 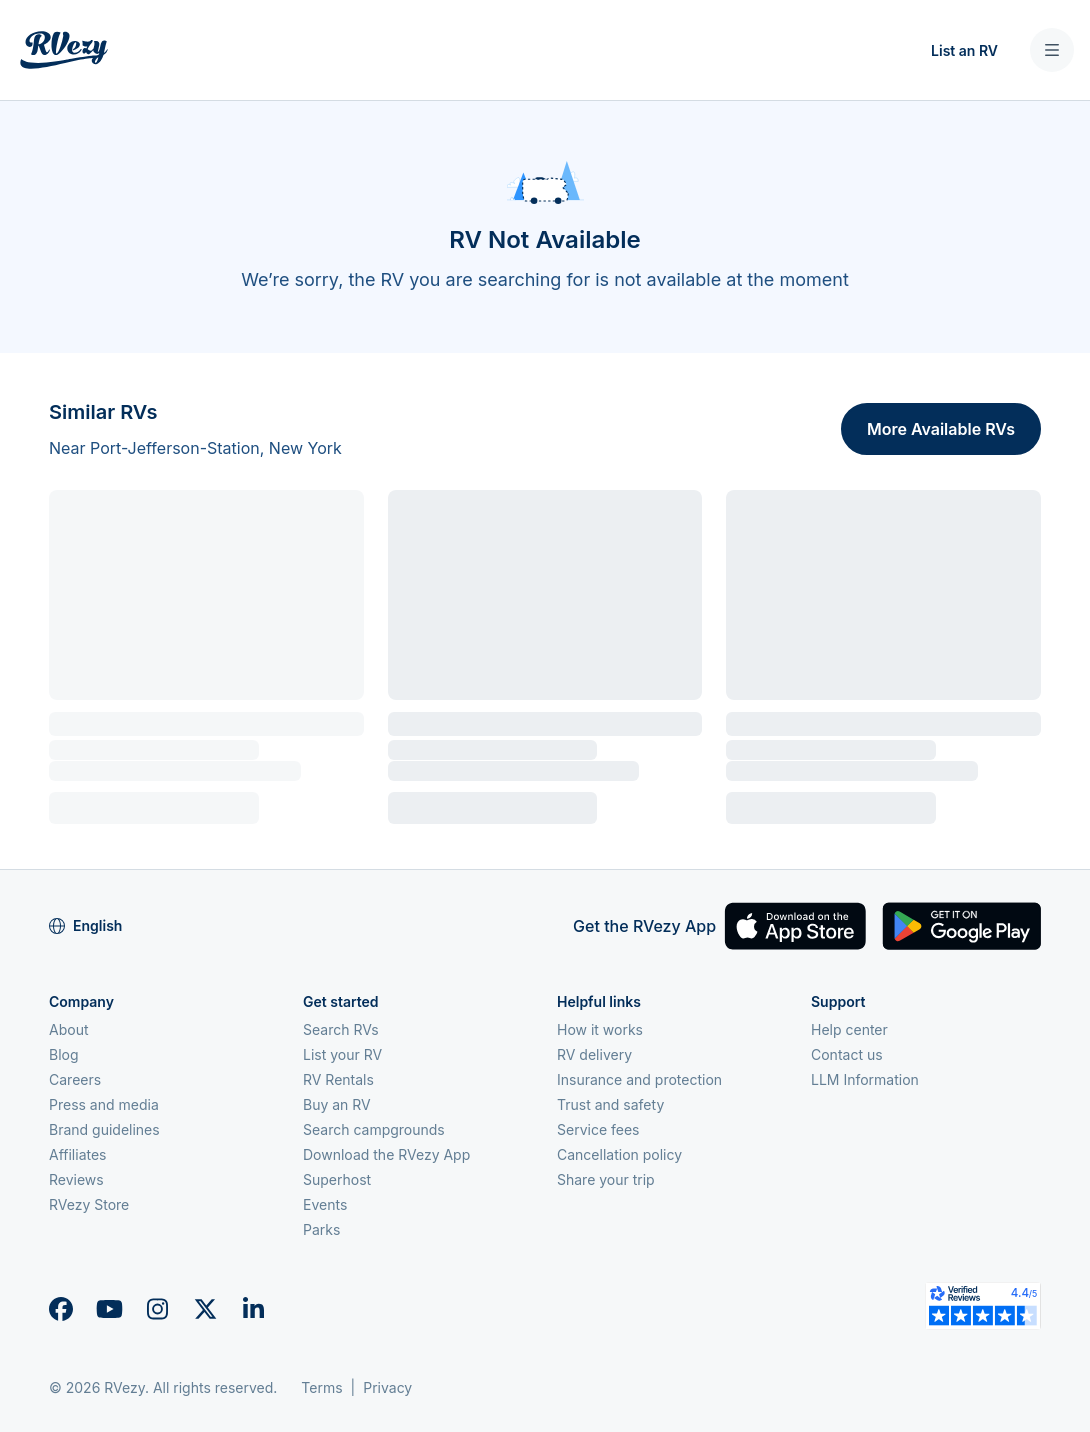 What do you see at coordinates (847, 1054) in the screenshot?
I see `Contact us` at bounding box center [847, 1054].